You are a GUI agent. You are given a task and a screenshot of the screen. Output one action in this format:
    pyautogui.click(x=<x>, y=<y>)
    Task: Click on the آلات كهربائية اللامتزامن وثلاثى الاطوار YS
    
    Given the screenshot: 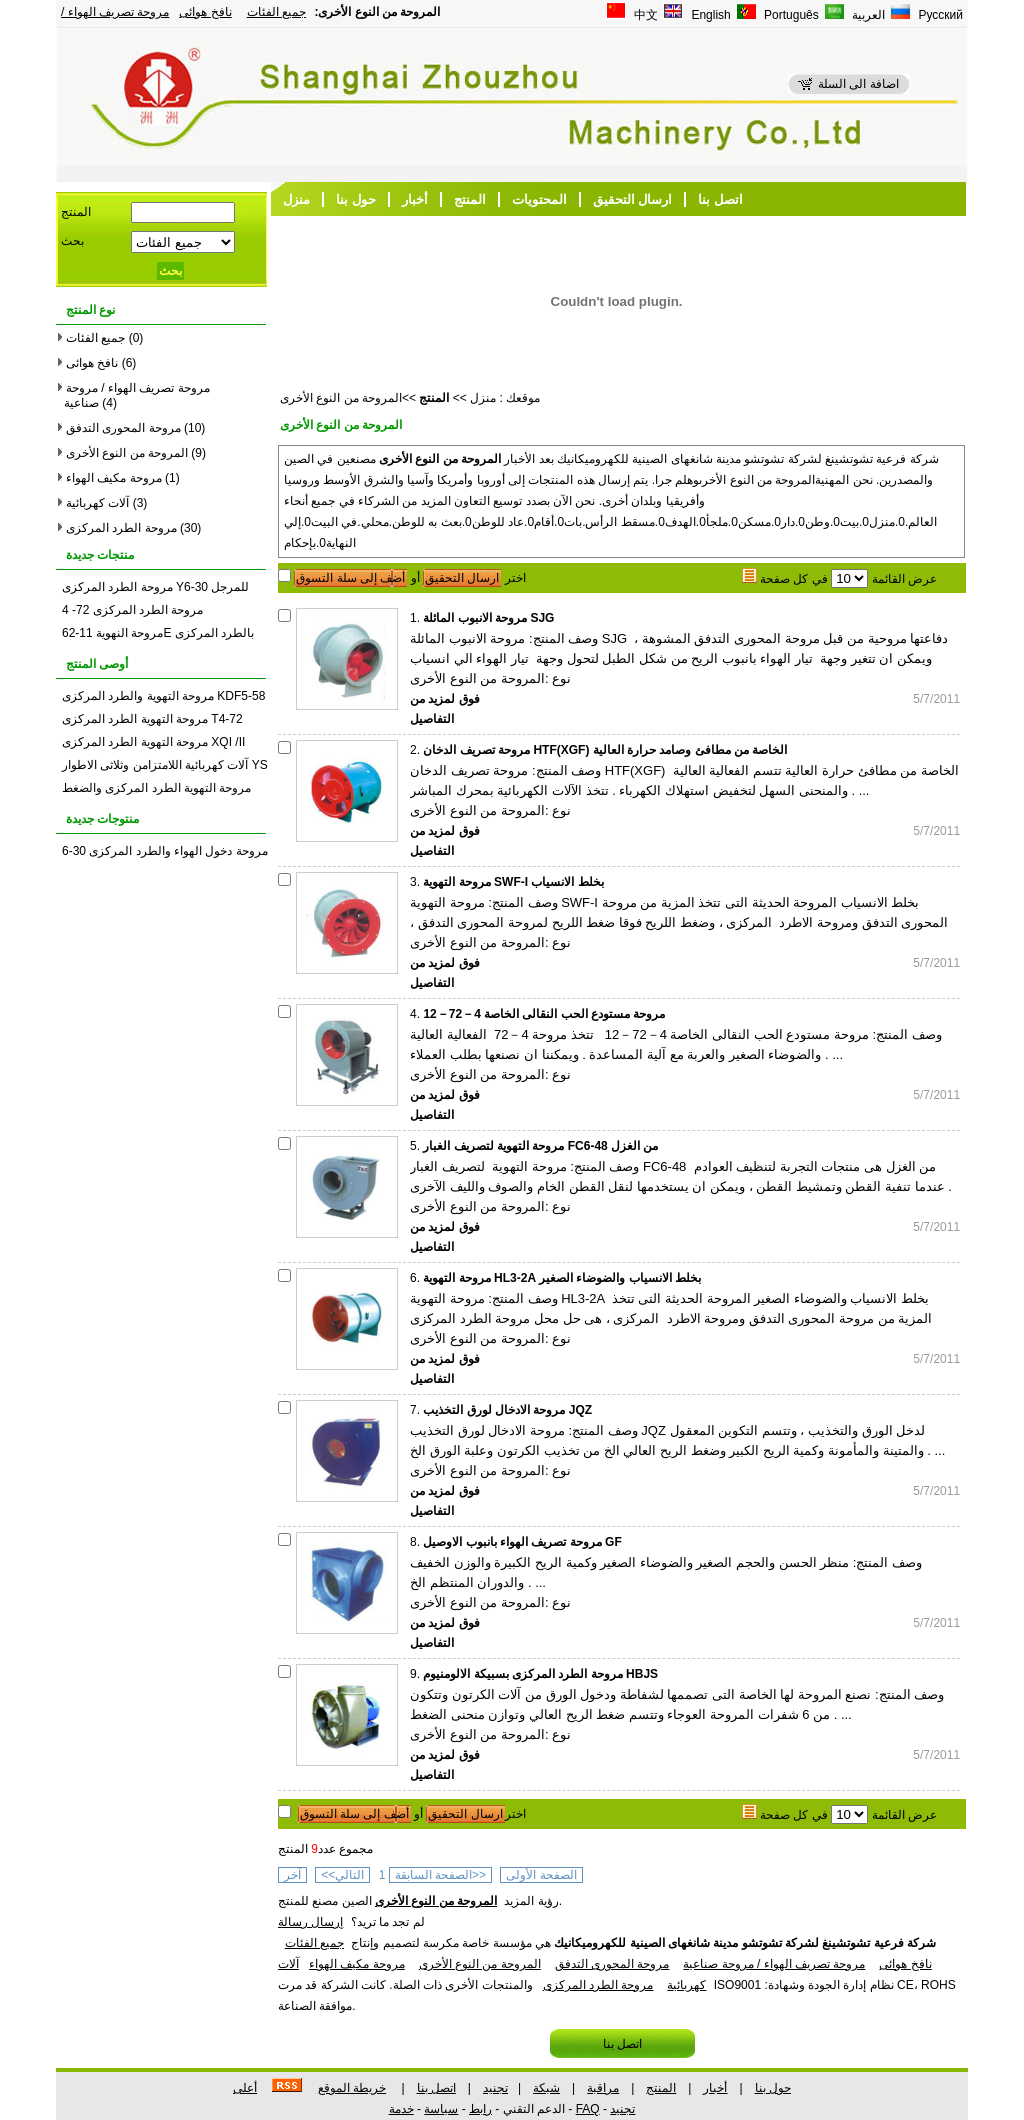 What is the action you would take?
    pyautogui.click(x=165, y=765)
    